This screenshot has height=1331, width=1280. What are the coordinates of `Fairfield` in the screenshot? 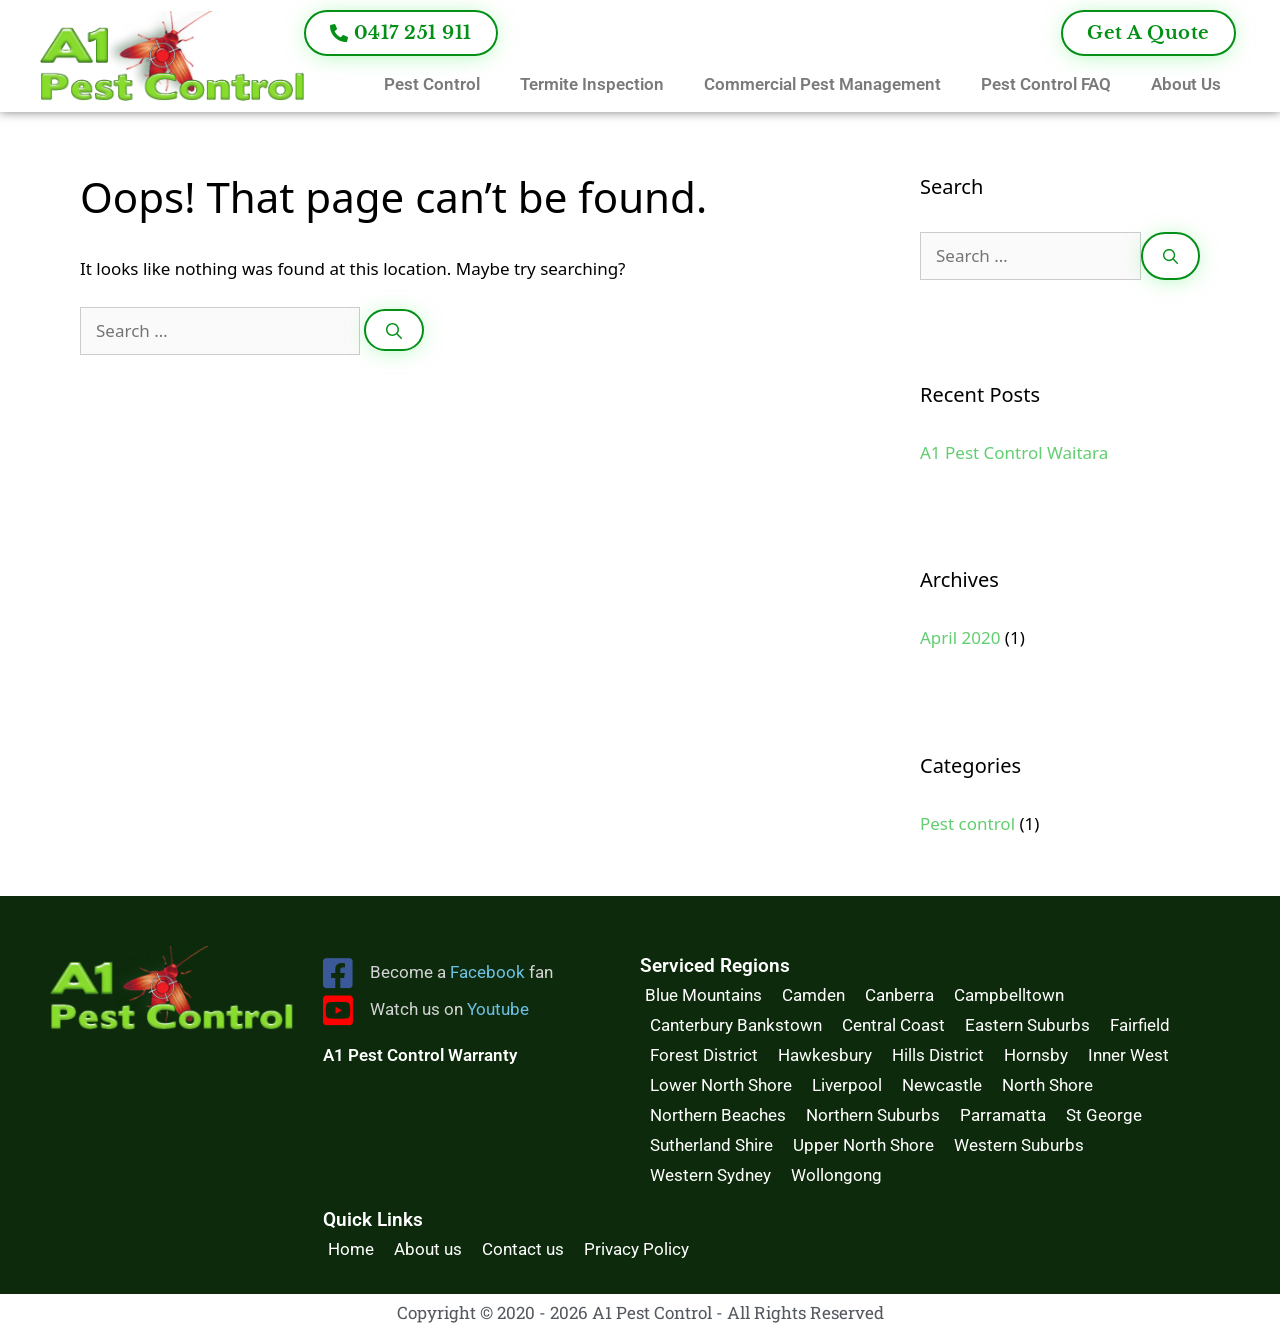 It's located at (1140, 1025).